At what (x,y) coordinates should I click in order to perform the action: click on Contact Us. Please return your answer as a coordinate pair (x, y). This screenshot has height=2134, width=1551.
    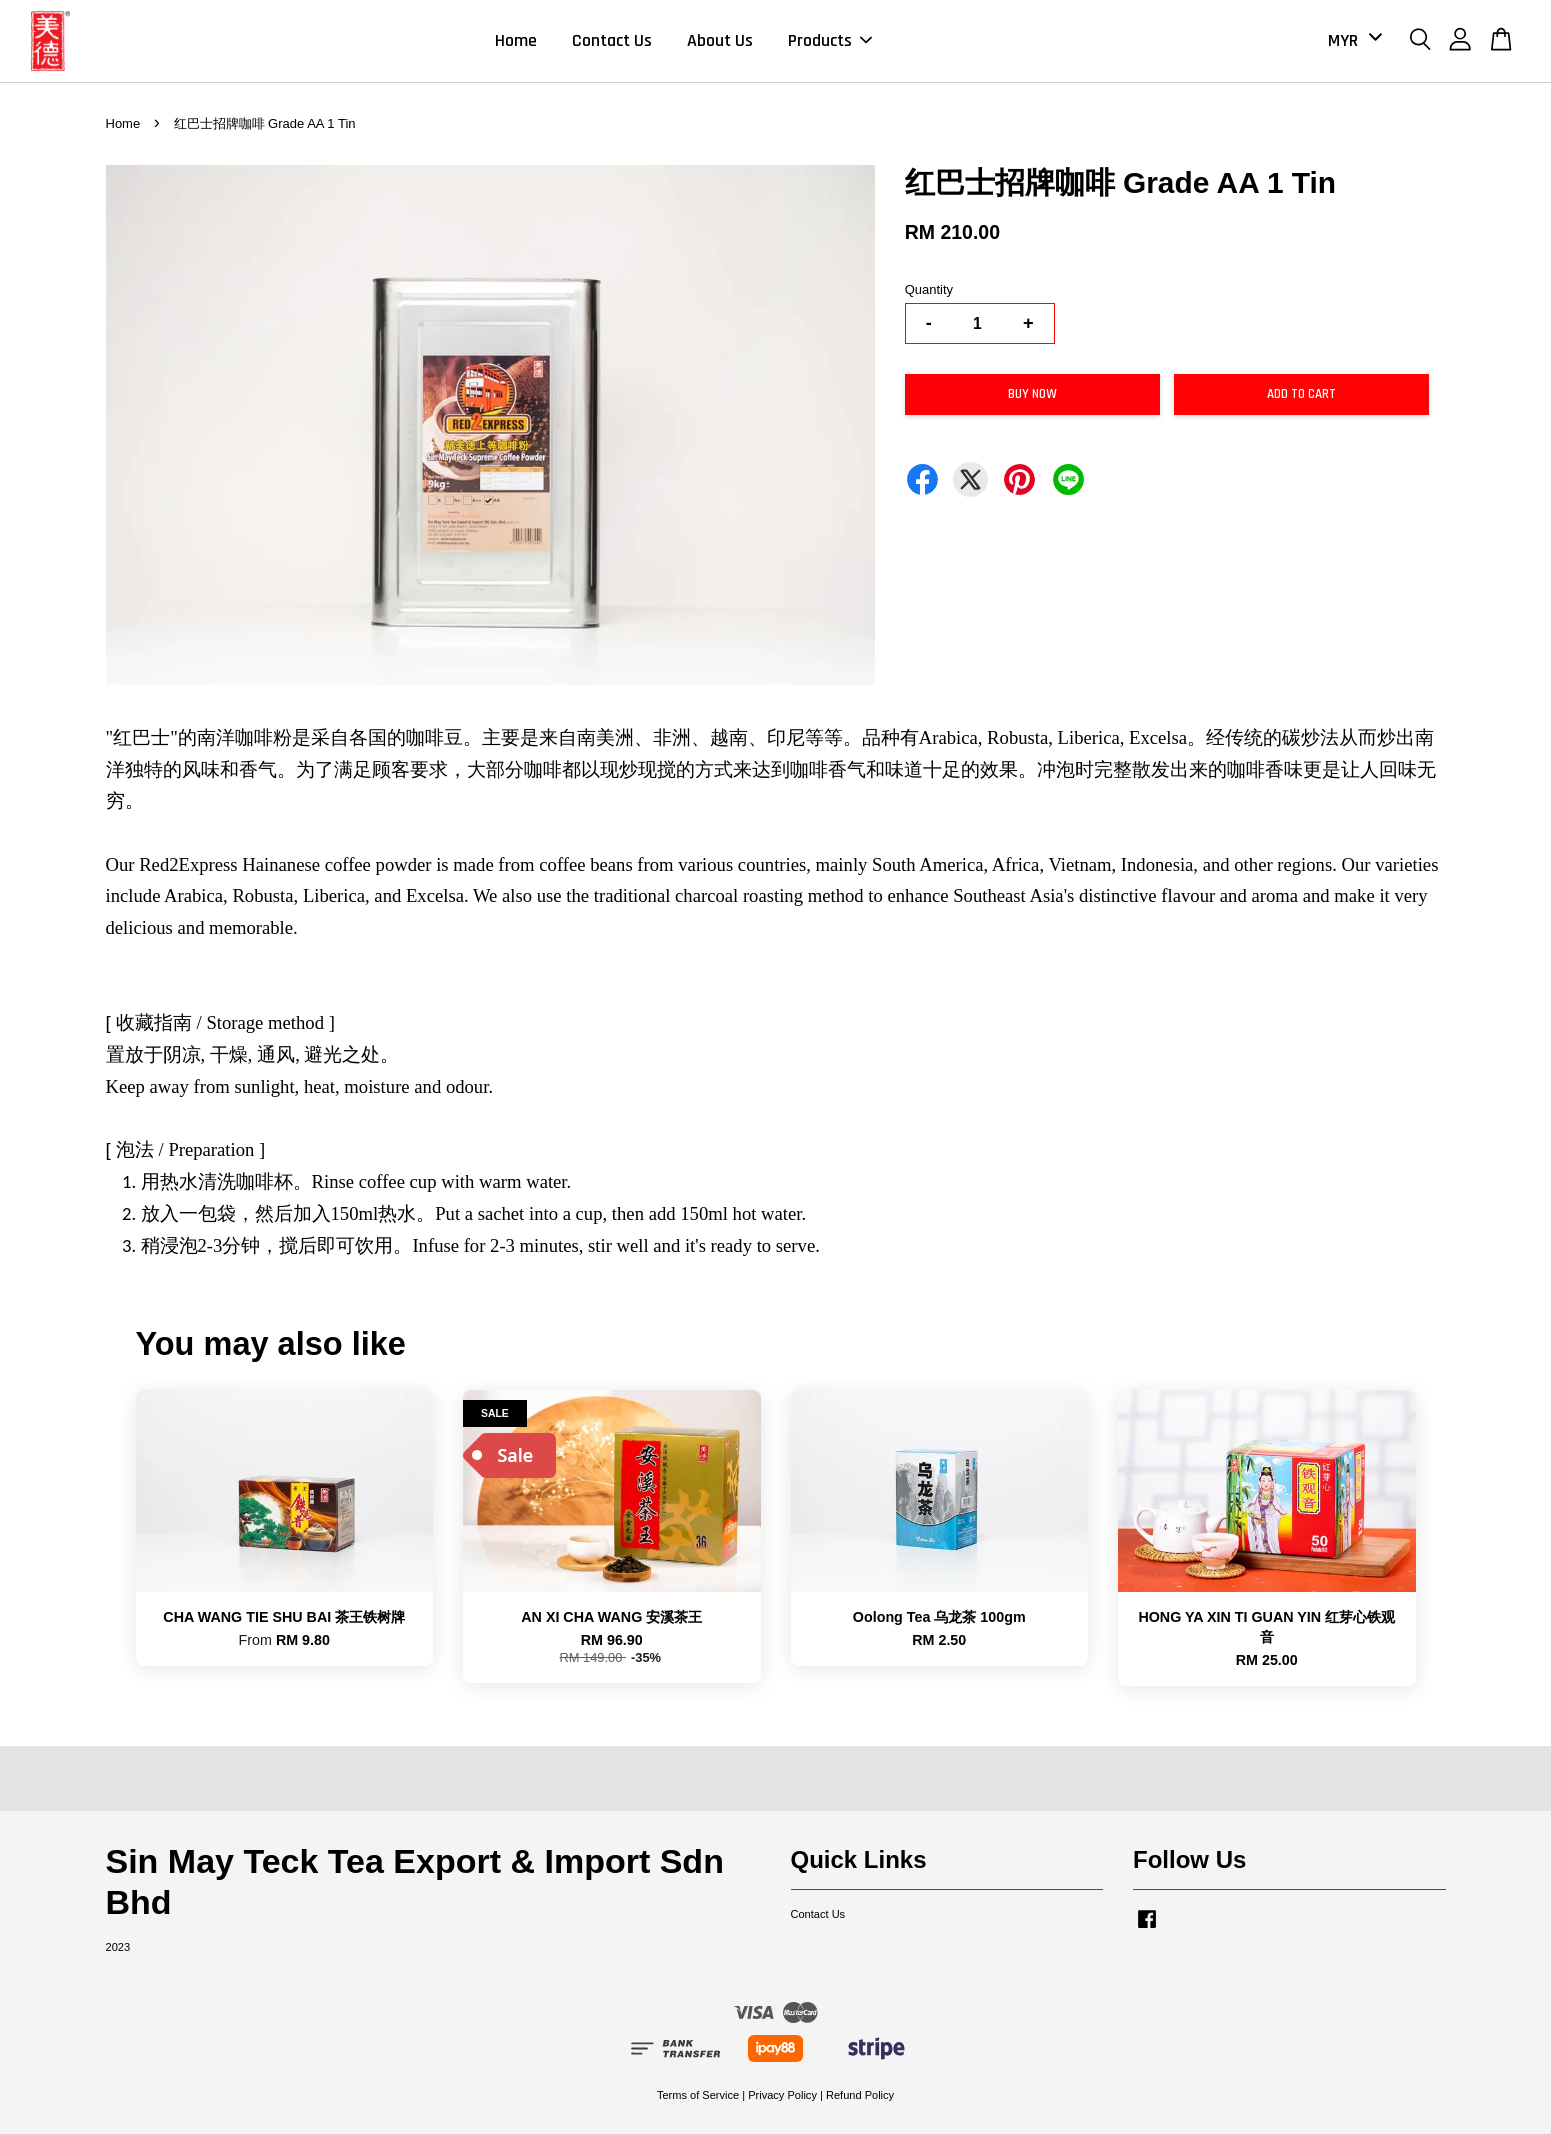
    Looking at the image, I should click on (612, 40).